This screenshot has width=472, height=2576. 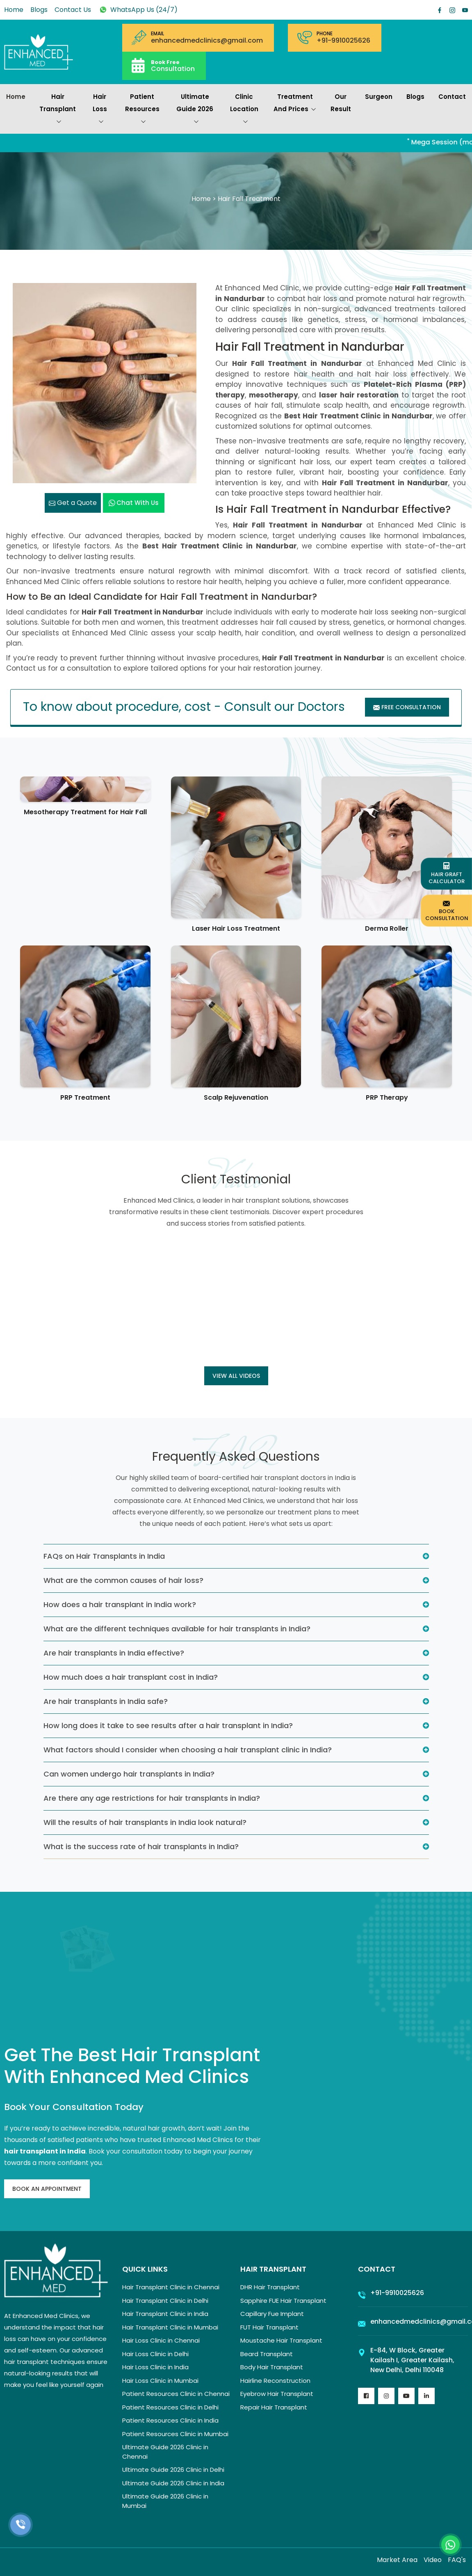 I want to click on Patient Resources Clinic in Chennai, so click(x=176, y=2393).